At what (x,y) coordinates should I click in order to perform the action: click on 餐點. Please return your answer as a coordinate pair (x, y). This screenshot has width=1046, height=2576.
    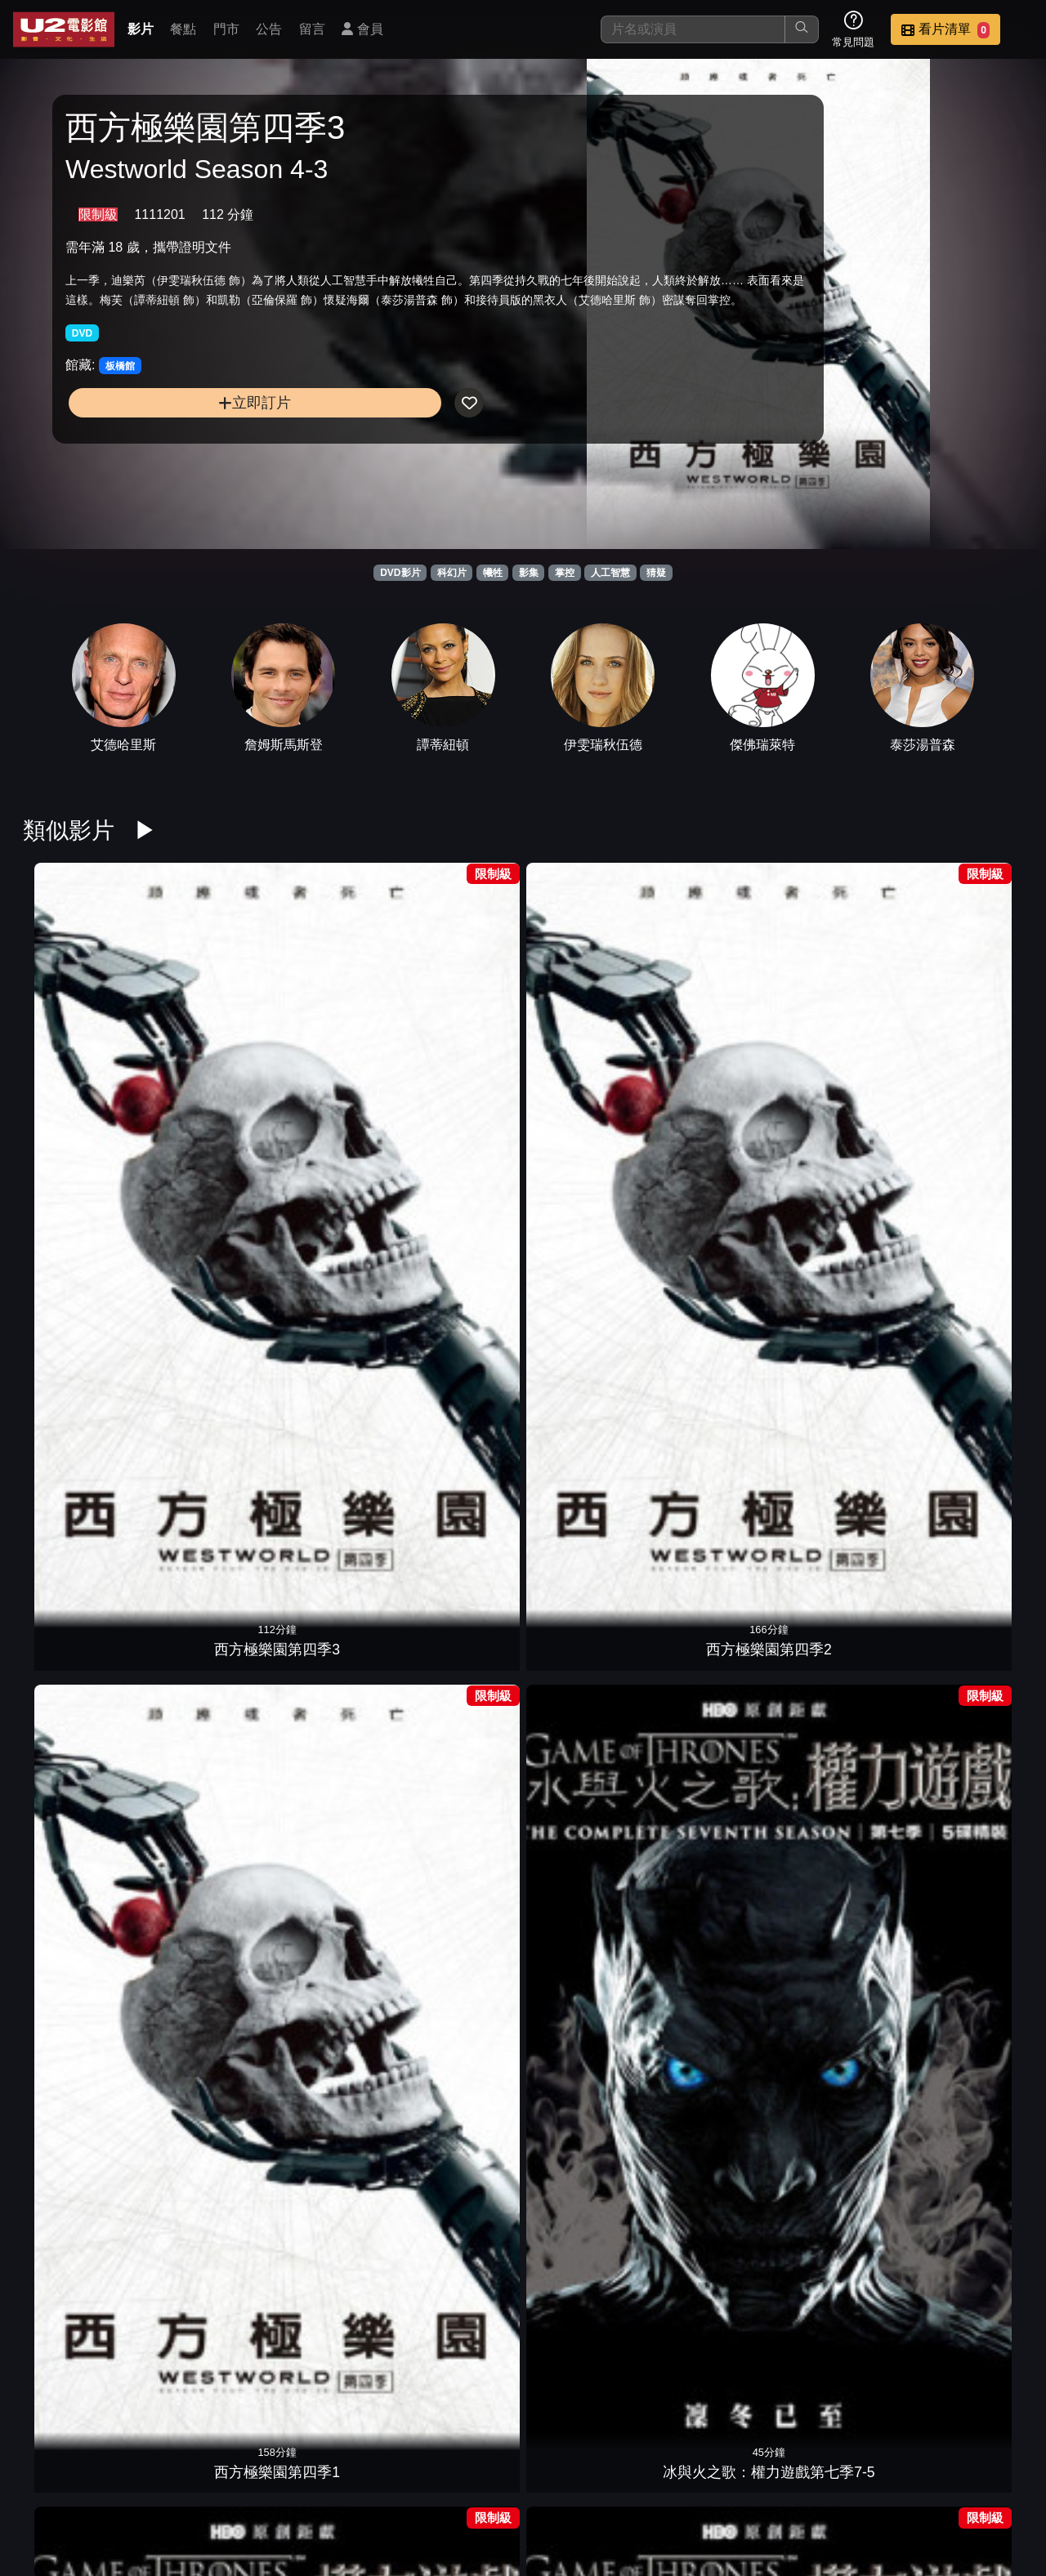
    Looking at the image, I should click on (183, 29).